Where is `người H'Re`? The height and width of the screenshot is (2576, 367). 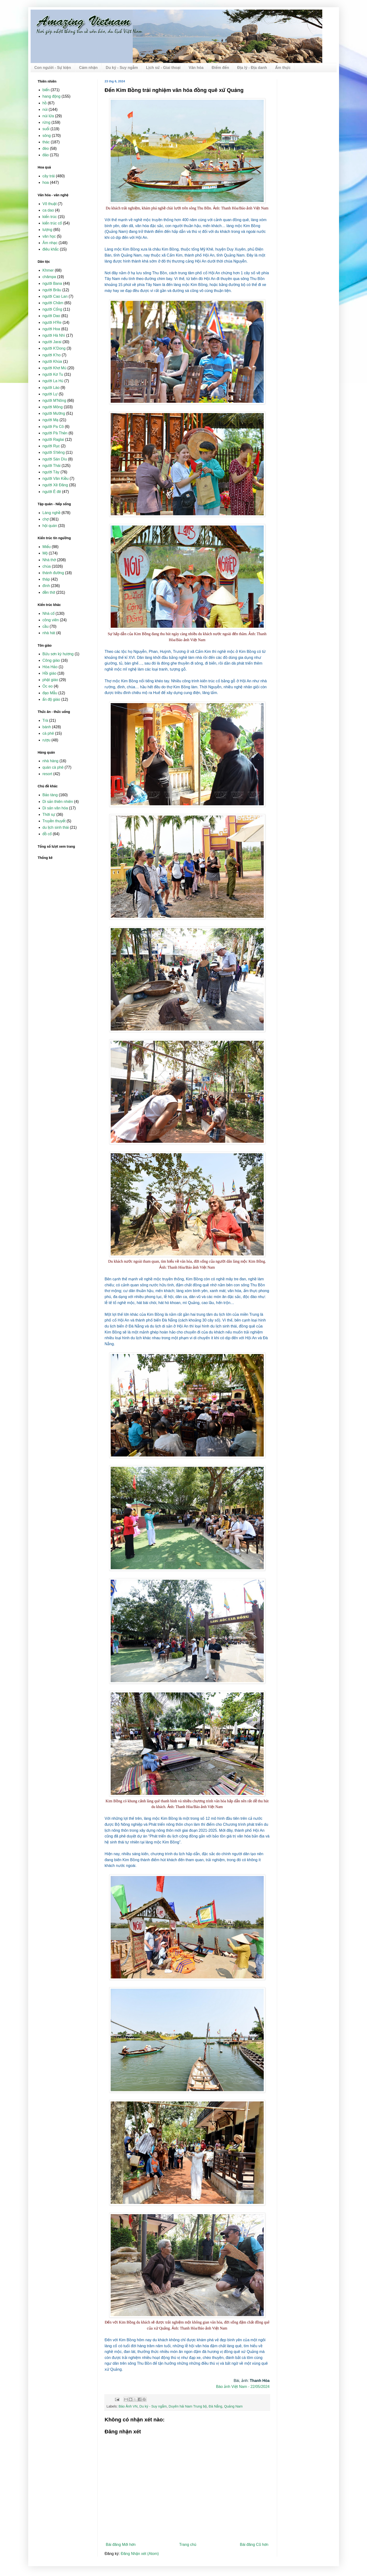 người H'Re is located at coordinates (52, 322).